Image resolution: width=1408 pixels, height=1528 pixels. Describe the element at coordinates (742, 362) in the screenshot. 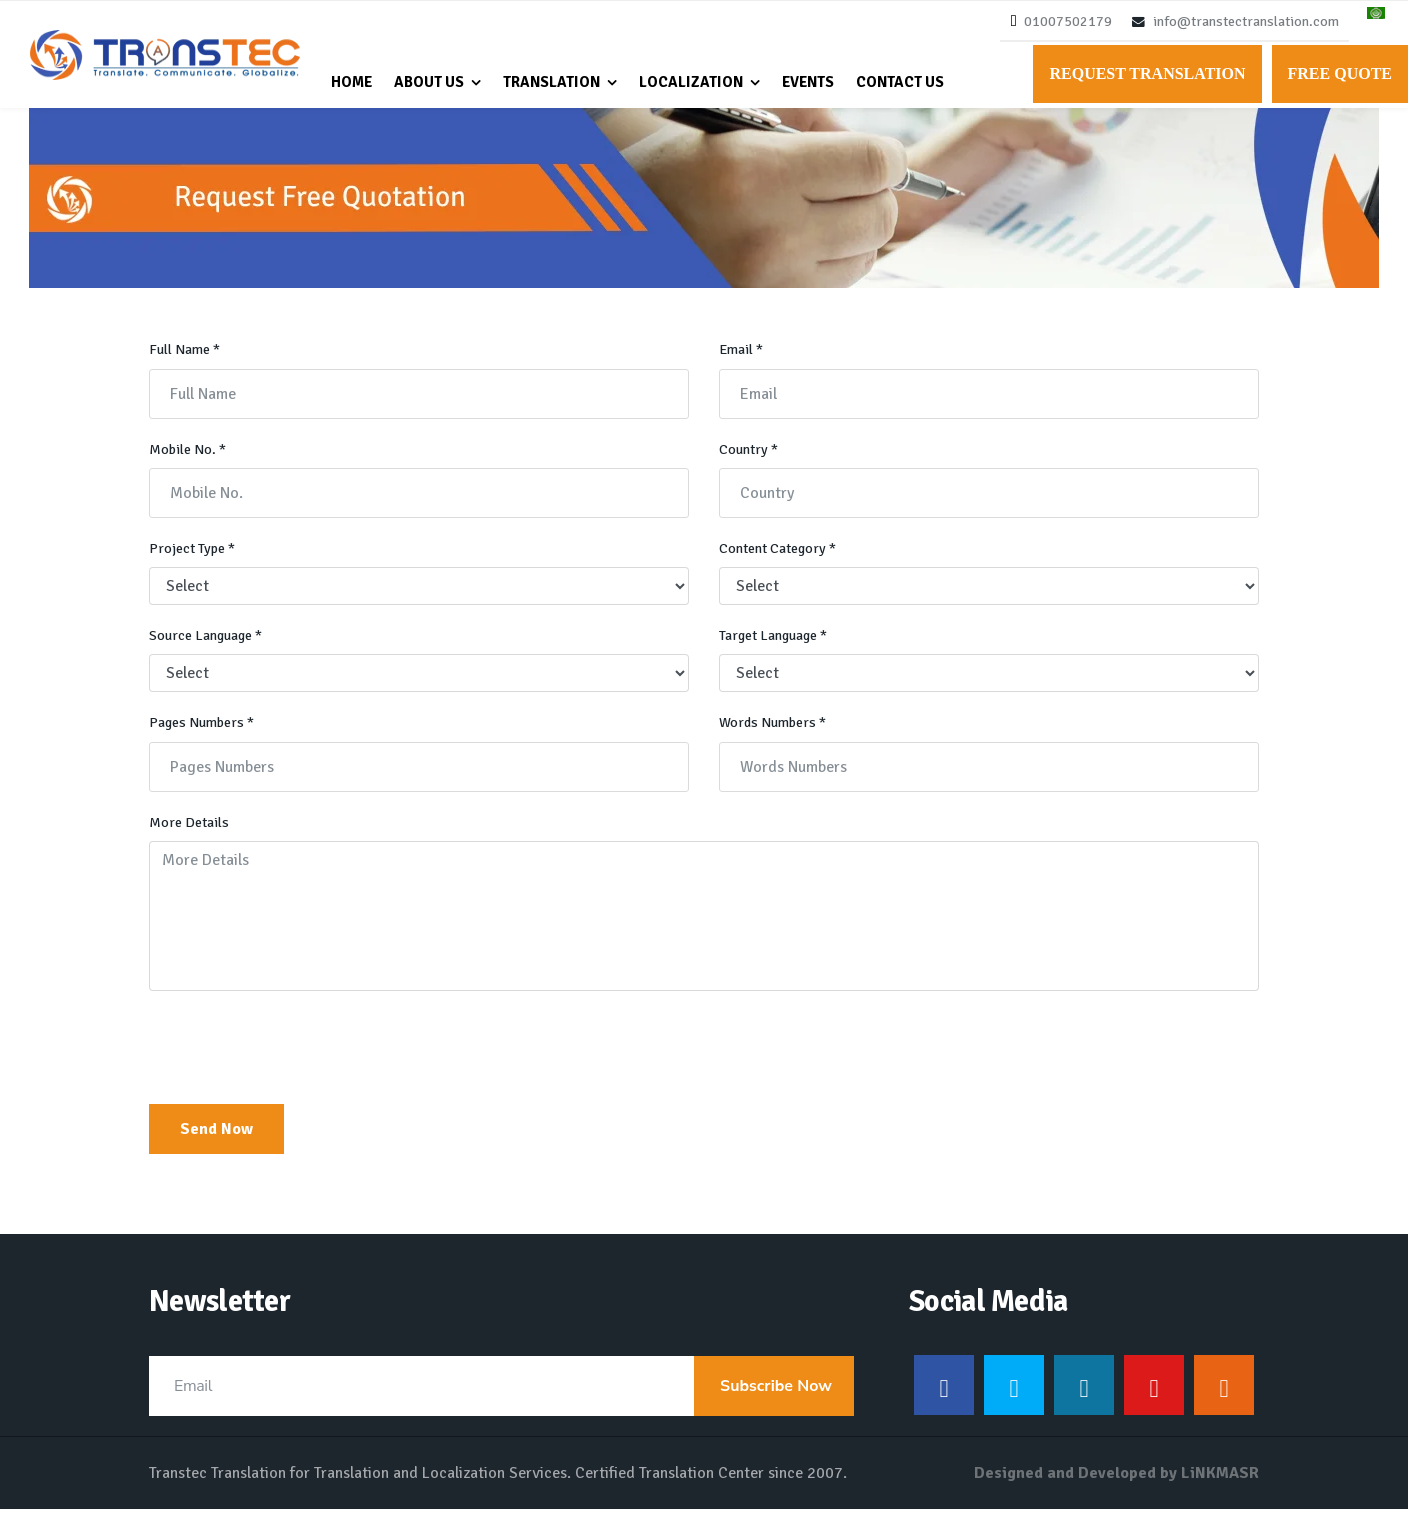

I see `Email` at that location.